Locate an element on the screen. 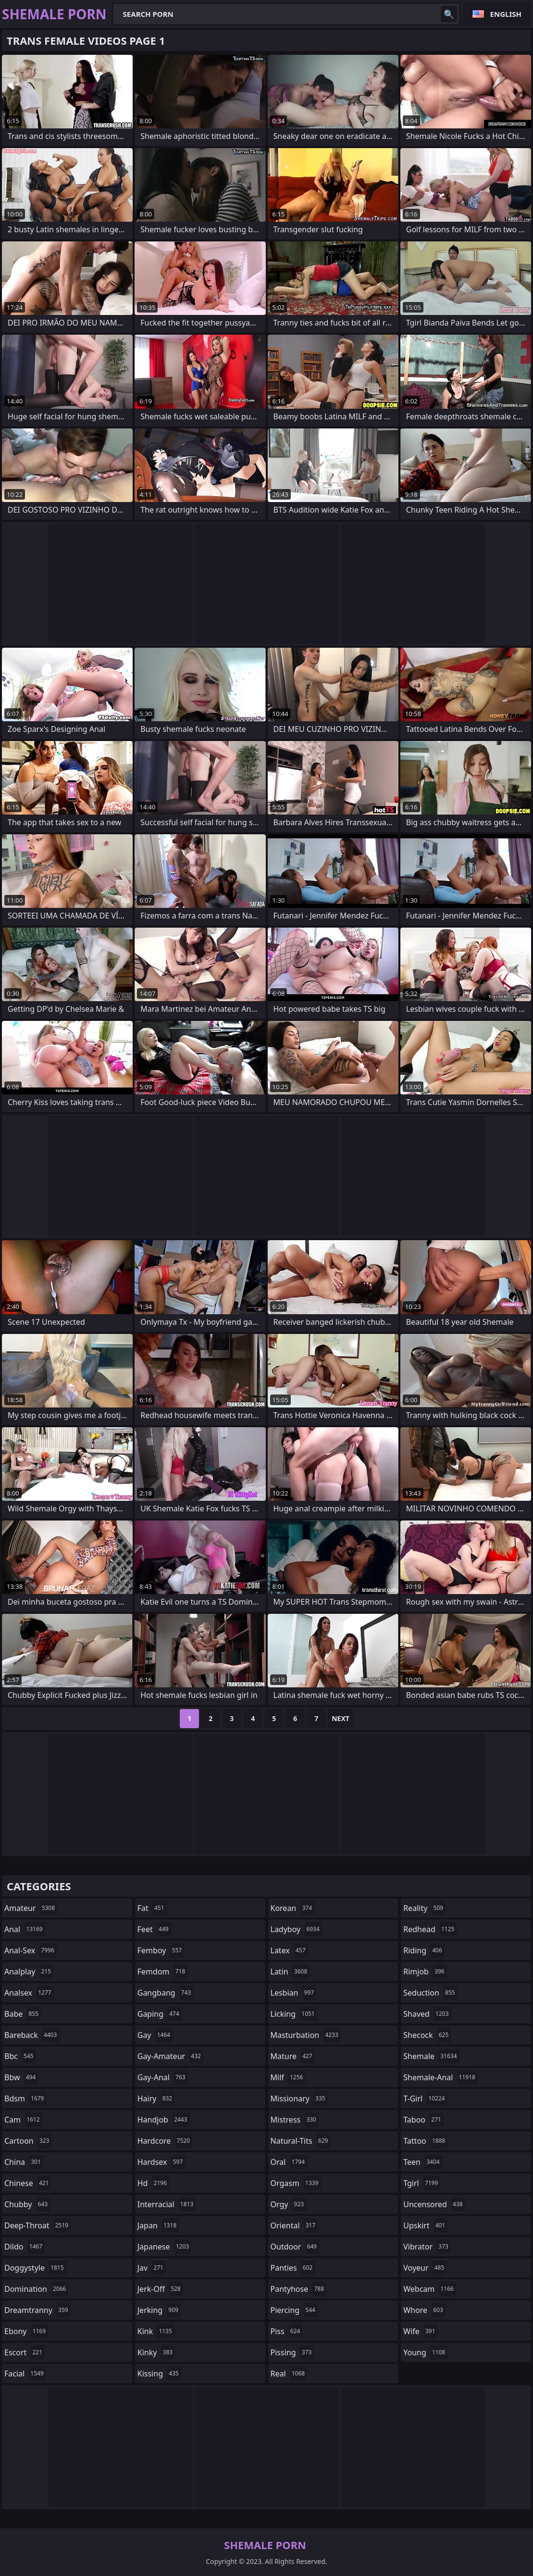 The image size is (533, 2576). bbc is located at coordinates (20, 2056).